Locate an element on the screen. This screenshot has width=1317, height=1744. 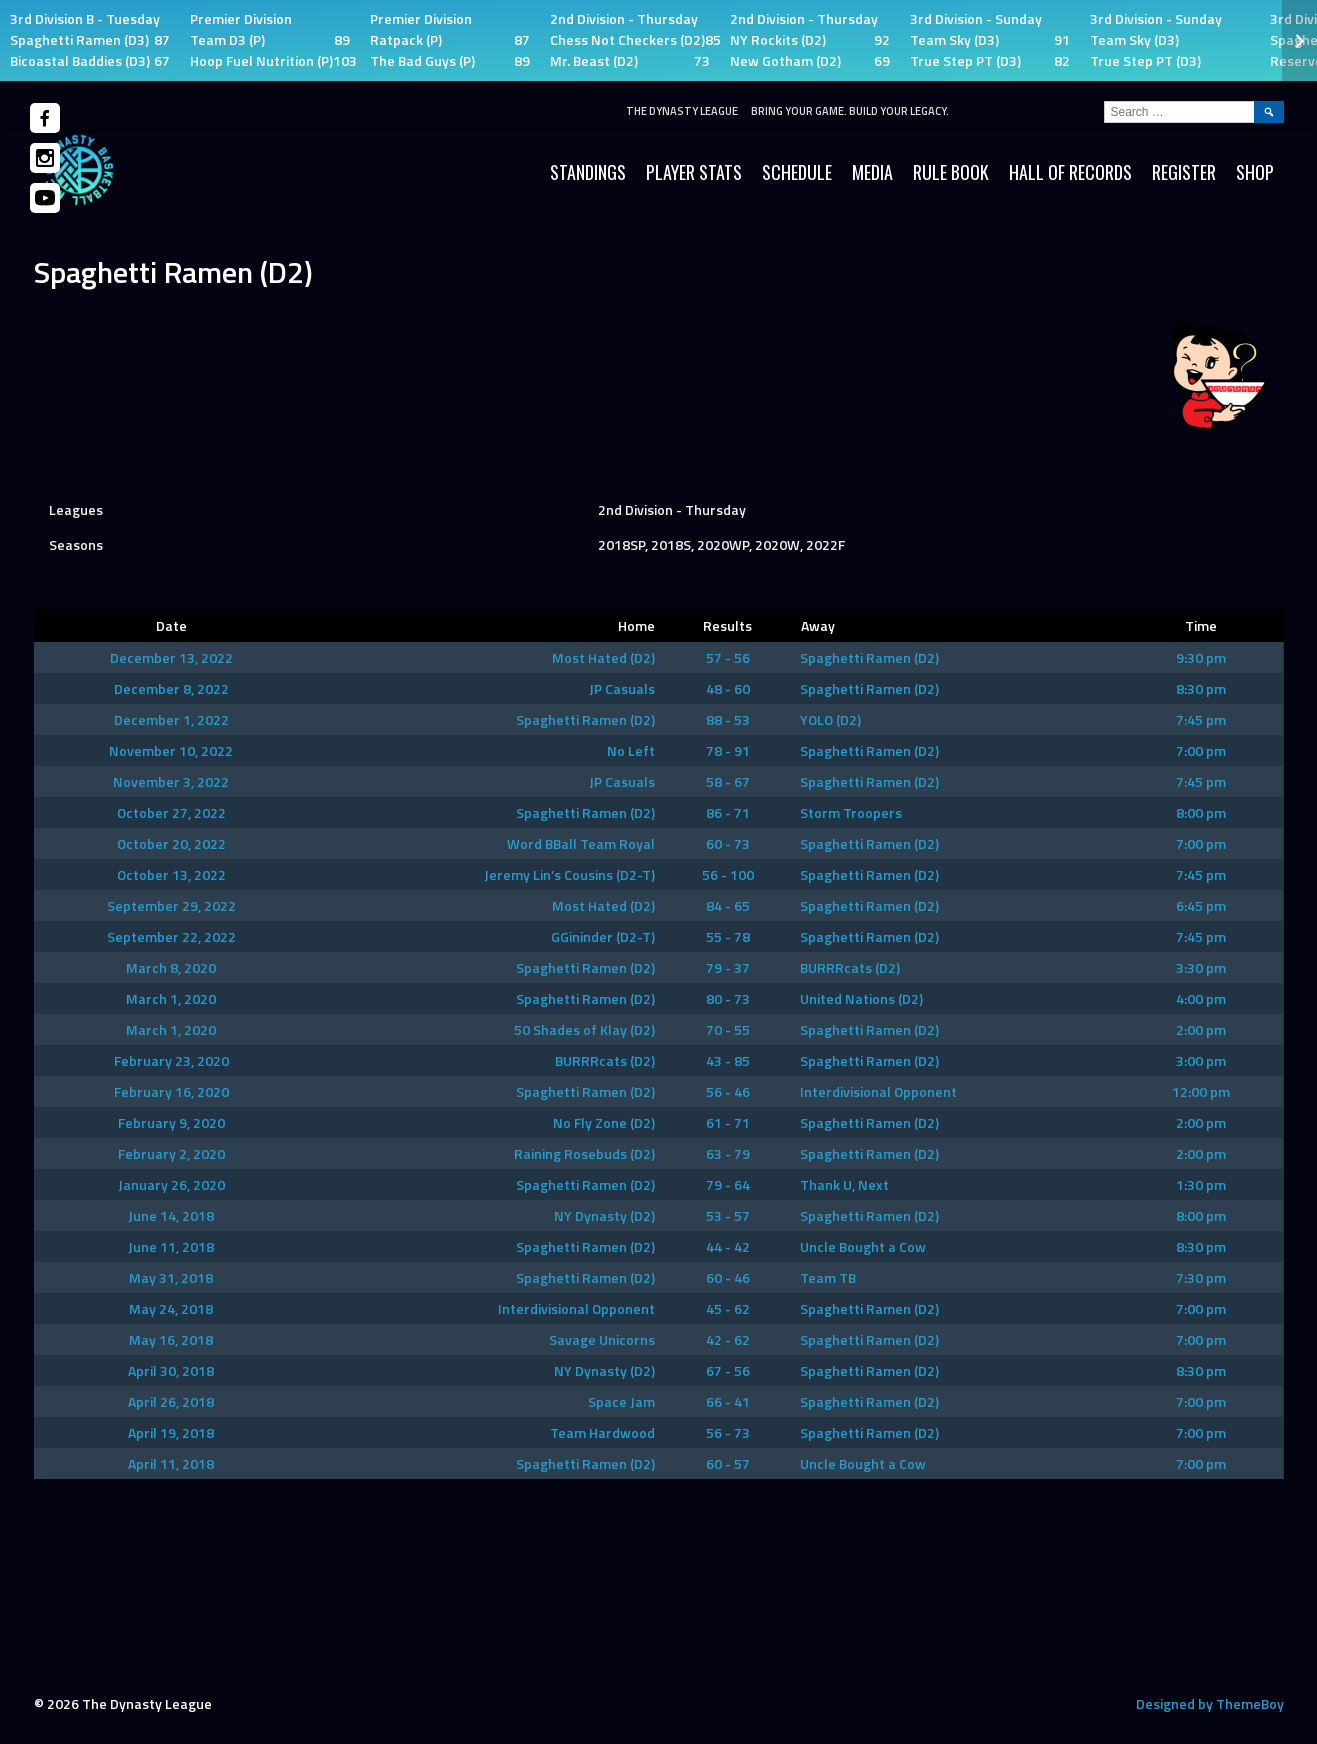
63 - 79 is located at coordinates (728, 1153).